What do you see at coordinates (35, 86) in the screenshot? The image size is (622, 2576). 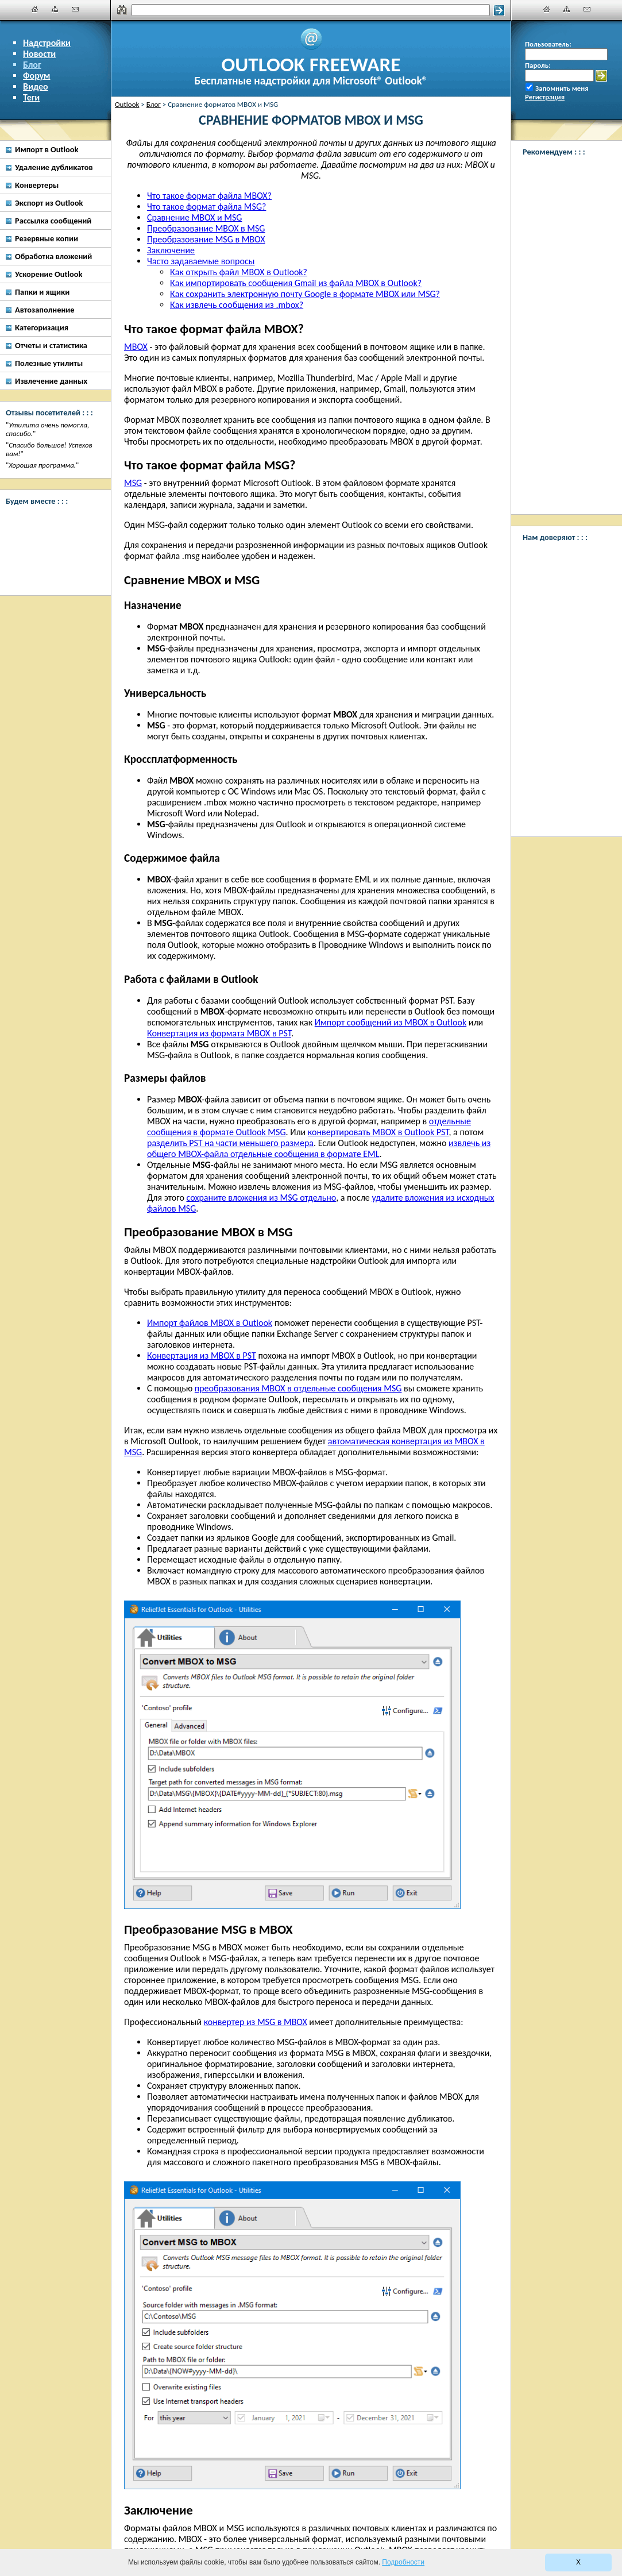 I see `Видео` at bounding box center [35, 86].